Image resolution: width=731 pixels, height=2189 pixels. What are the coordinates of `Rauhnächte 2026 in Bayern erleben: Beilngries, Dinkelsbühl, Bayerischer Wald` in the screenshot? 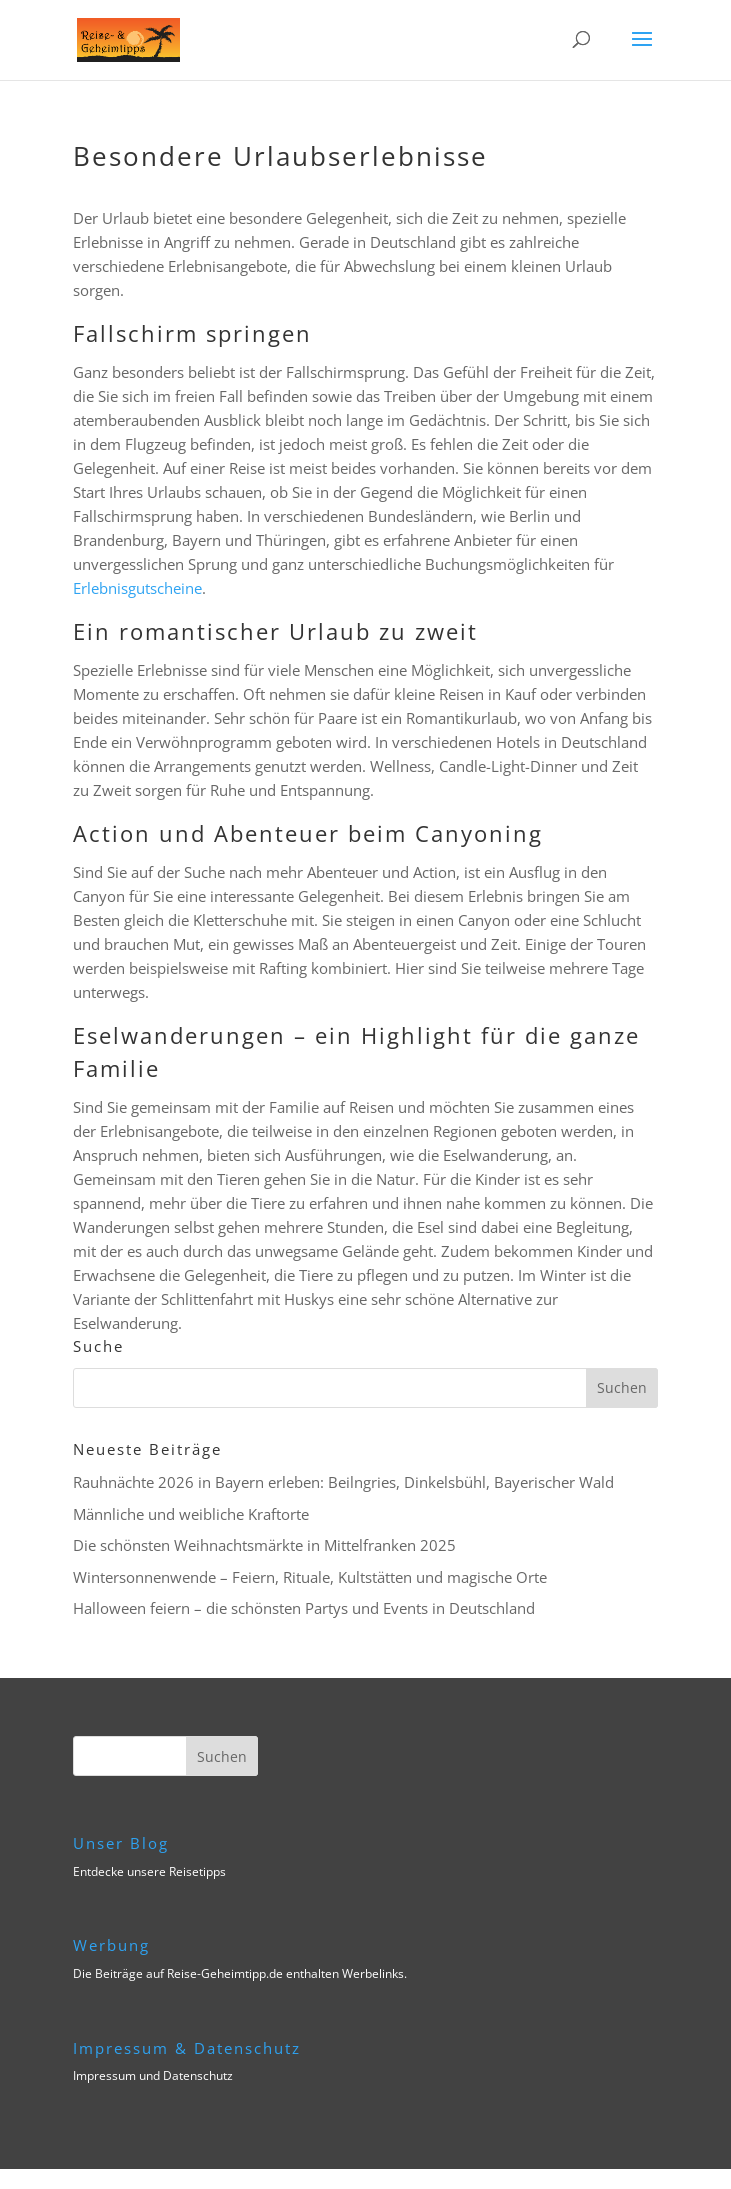 It's located at (343, 1482).